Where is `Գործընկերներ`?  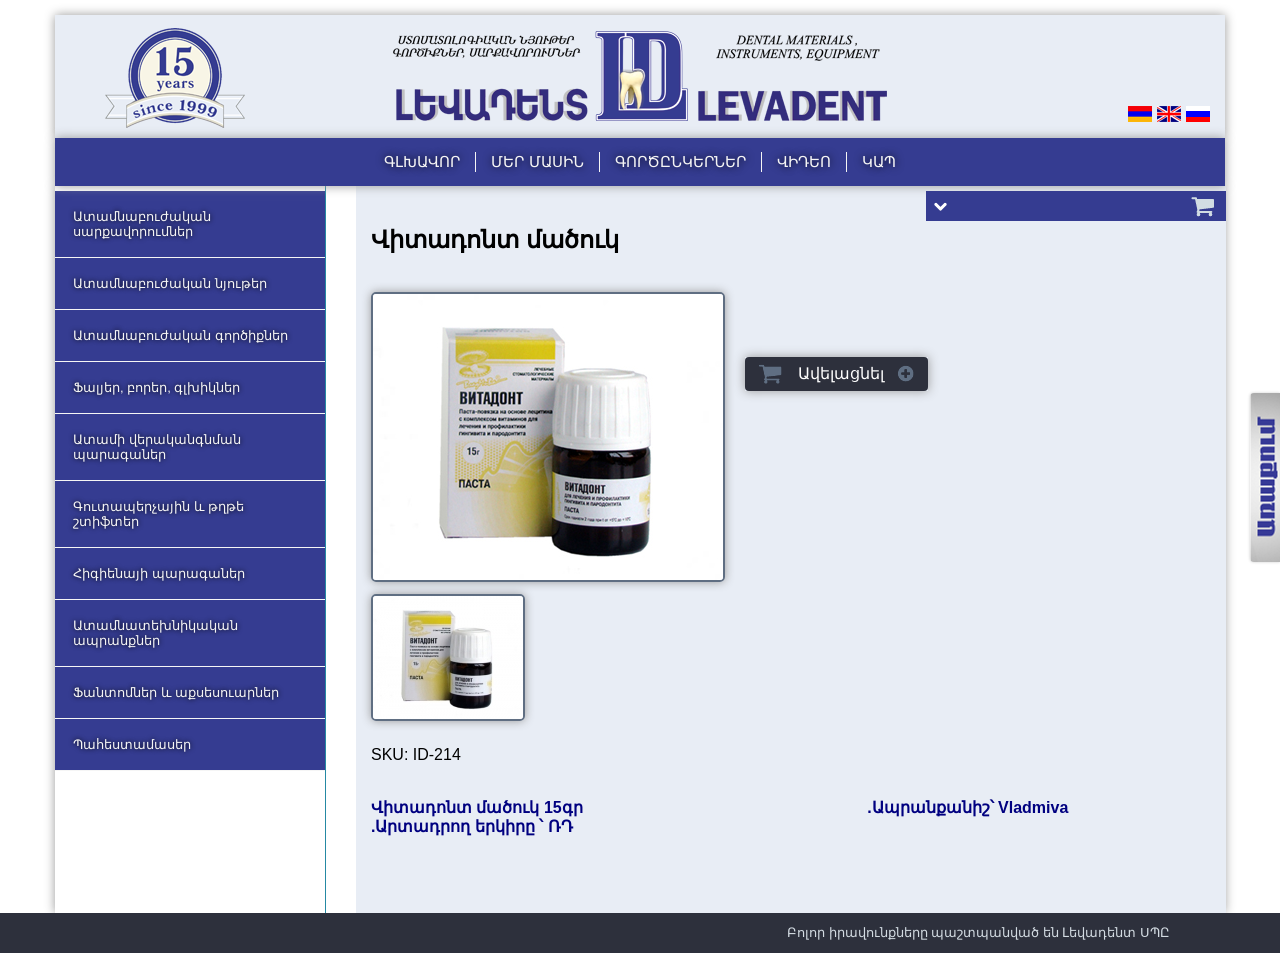
Գործընկերներ is located at coordinates (680, 161).